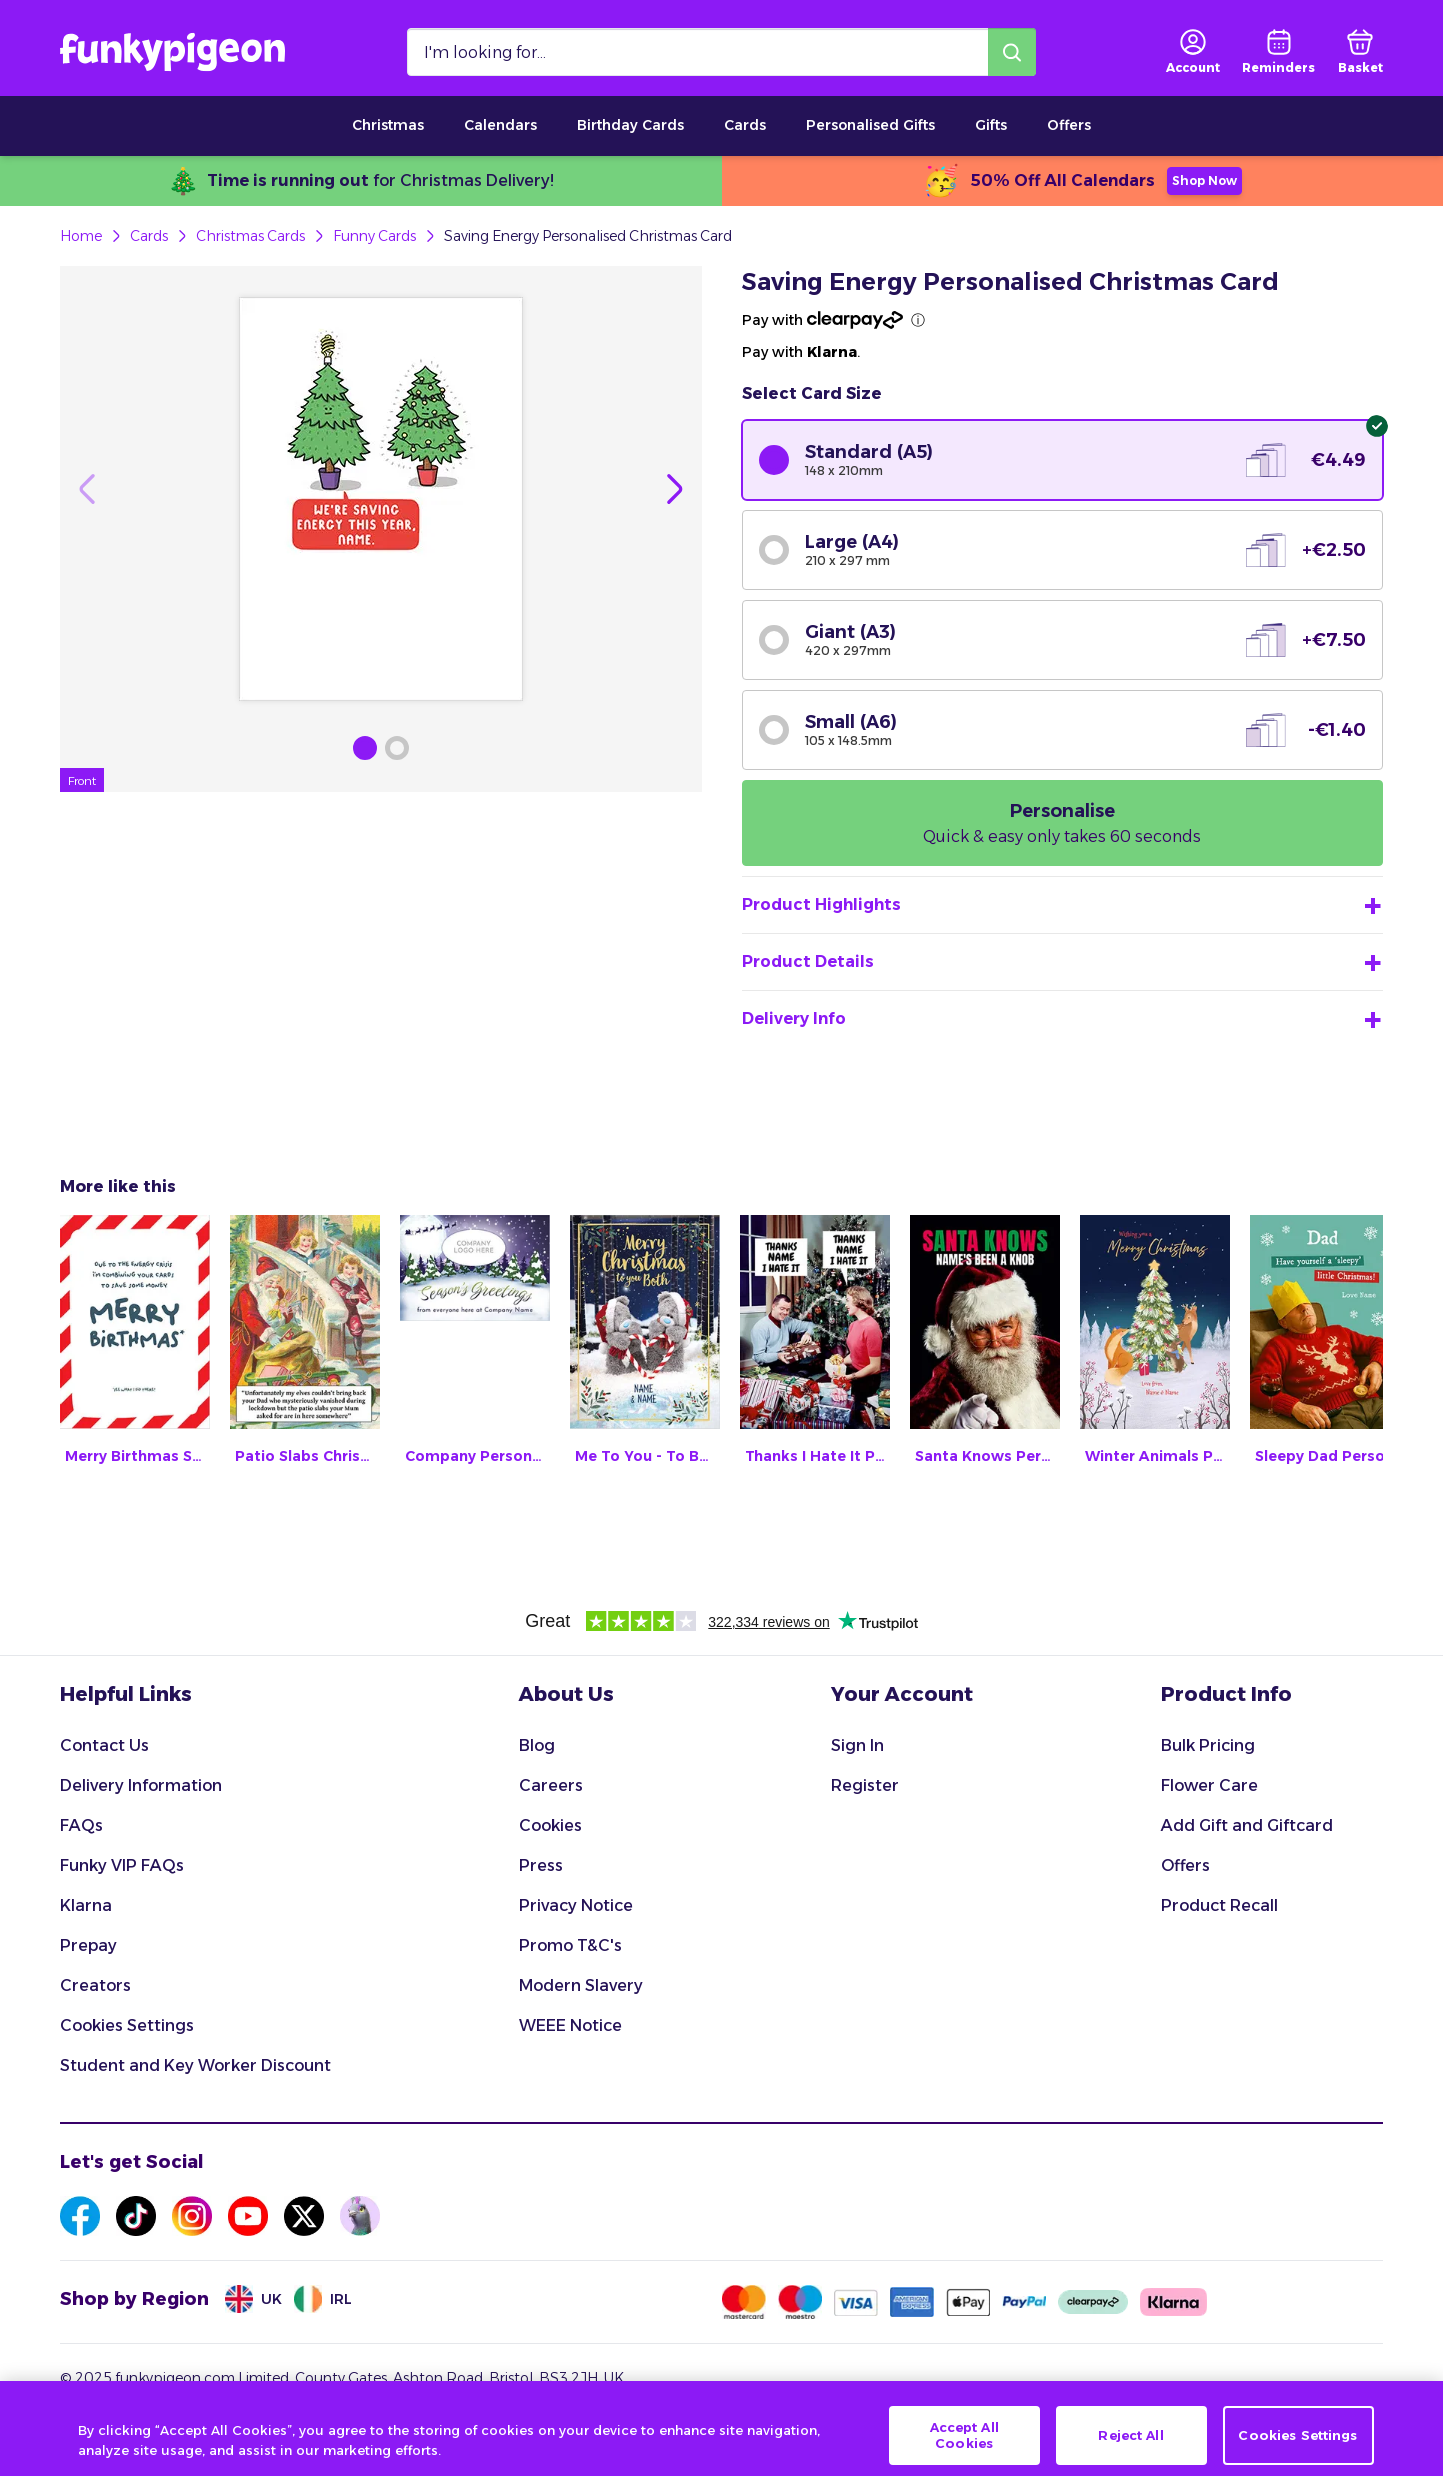  What do you see at coordinates (865, 1785) in the screenshot?
I see `Register` at bounding box center [865, 1785].